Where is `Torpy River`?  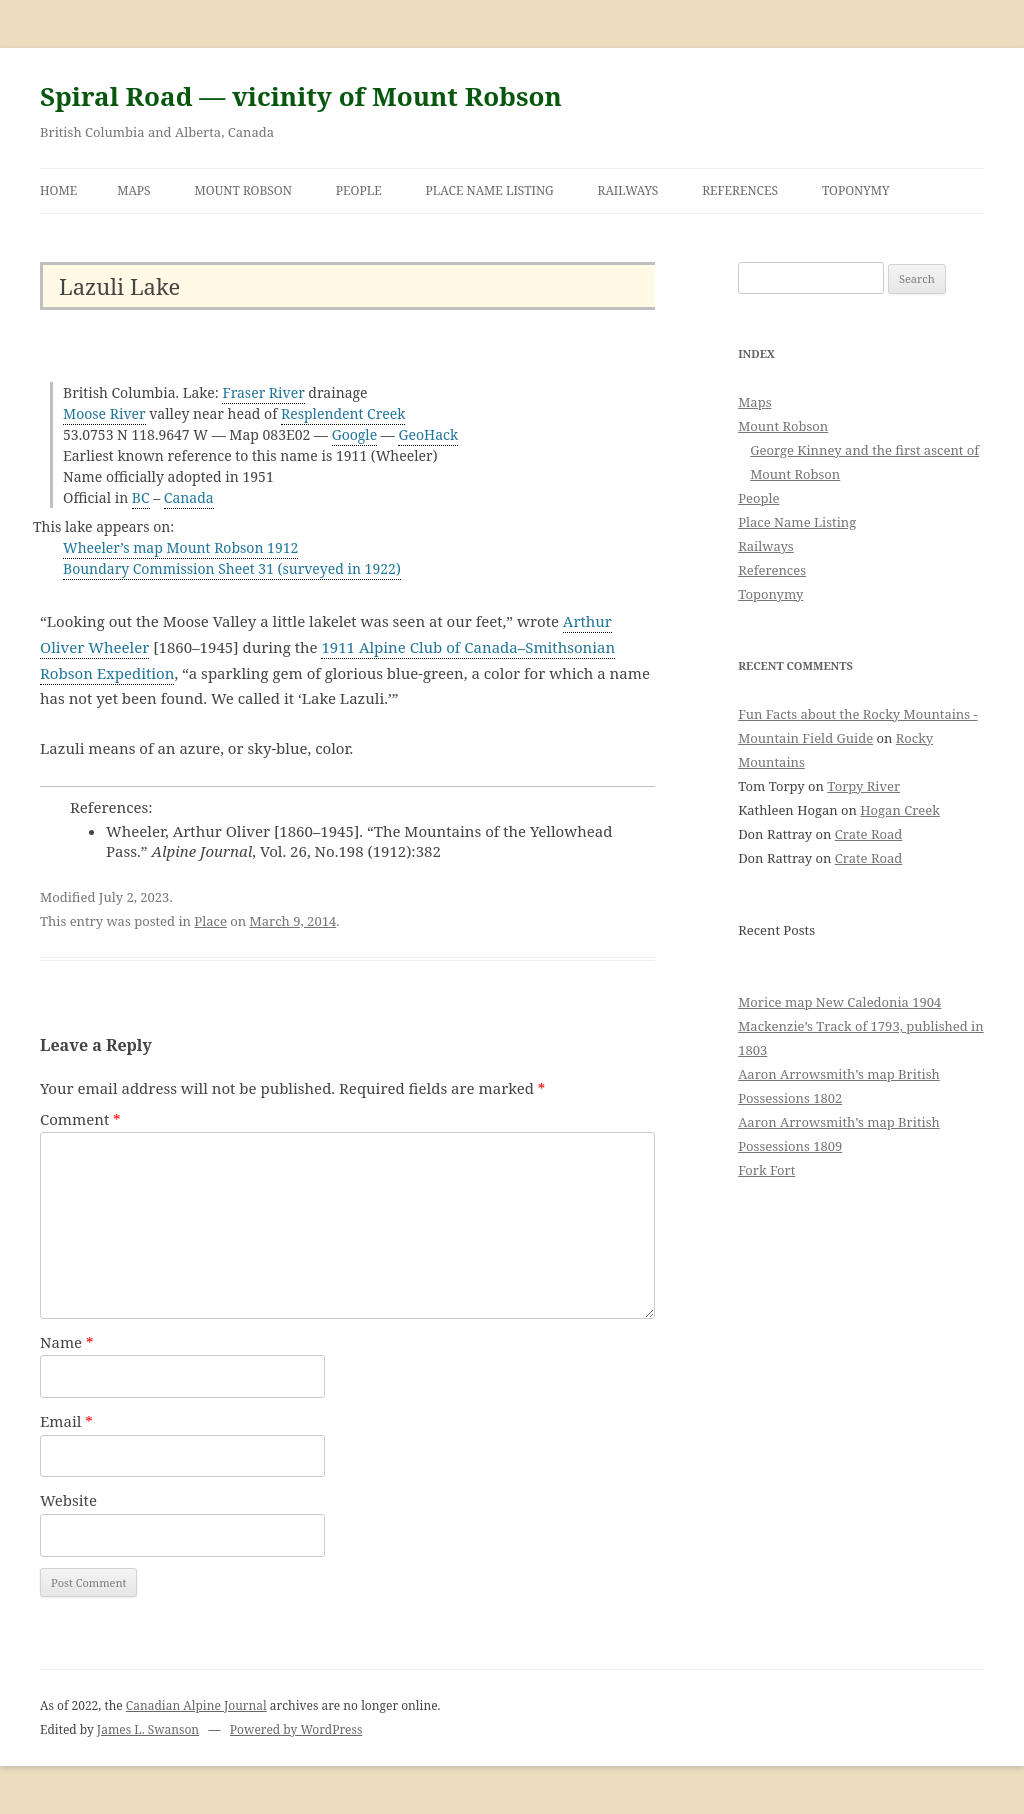
Torpy River is located at coordinates (863, 786).